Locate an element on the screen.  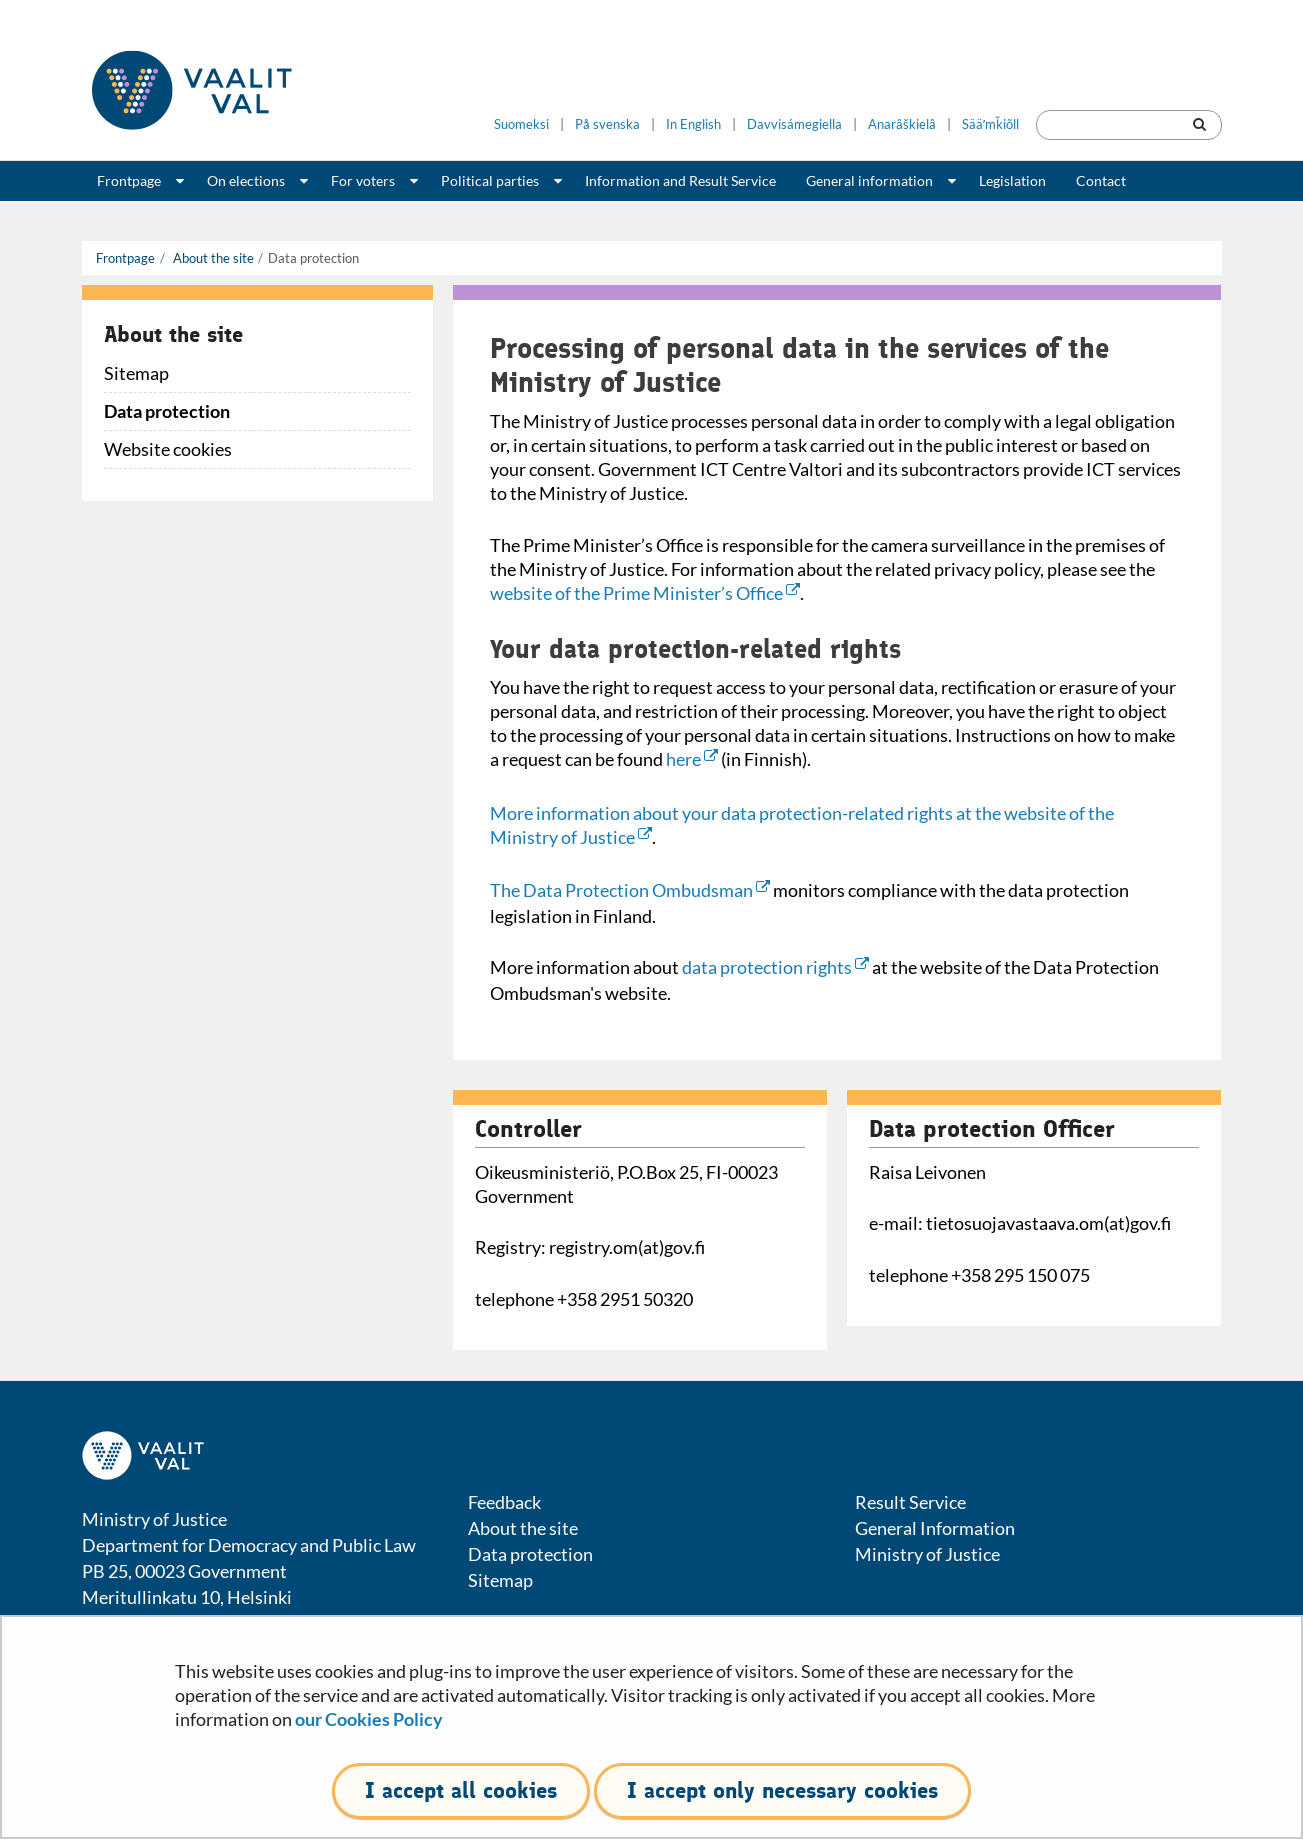
Contact is located at coordinates (1101, 180).